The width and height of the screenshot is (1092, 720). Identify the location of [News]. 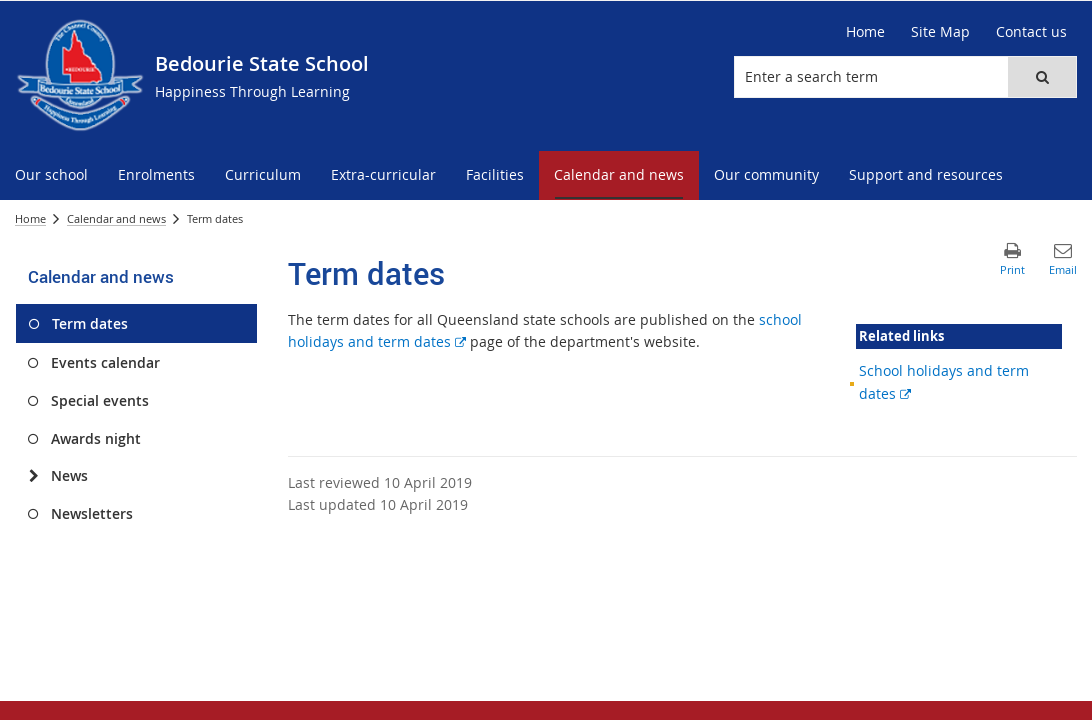
(33, 476).